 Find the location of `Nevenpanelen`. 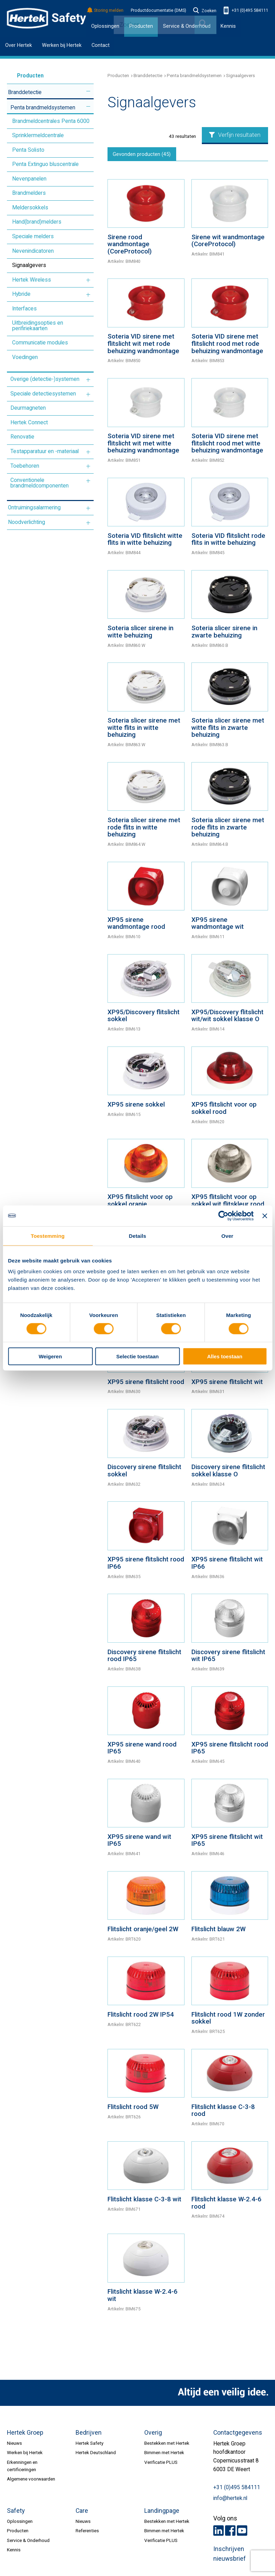

Nevenpanelen is located at coordinates (29, 179).